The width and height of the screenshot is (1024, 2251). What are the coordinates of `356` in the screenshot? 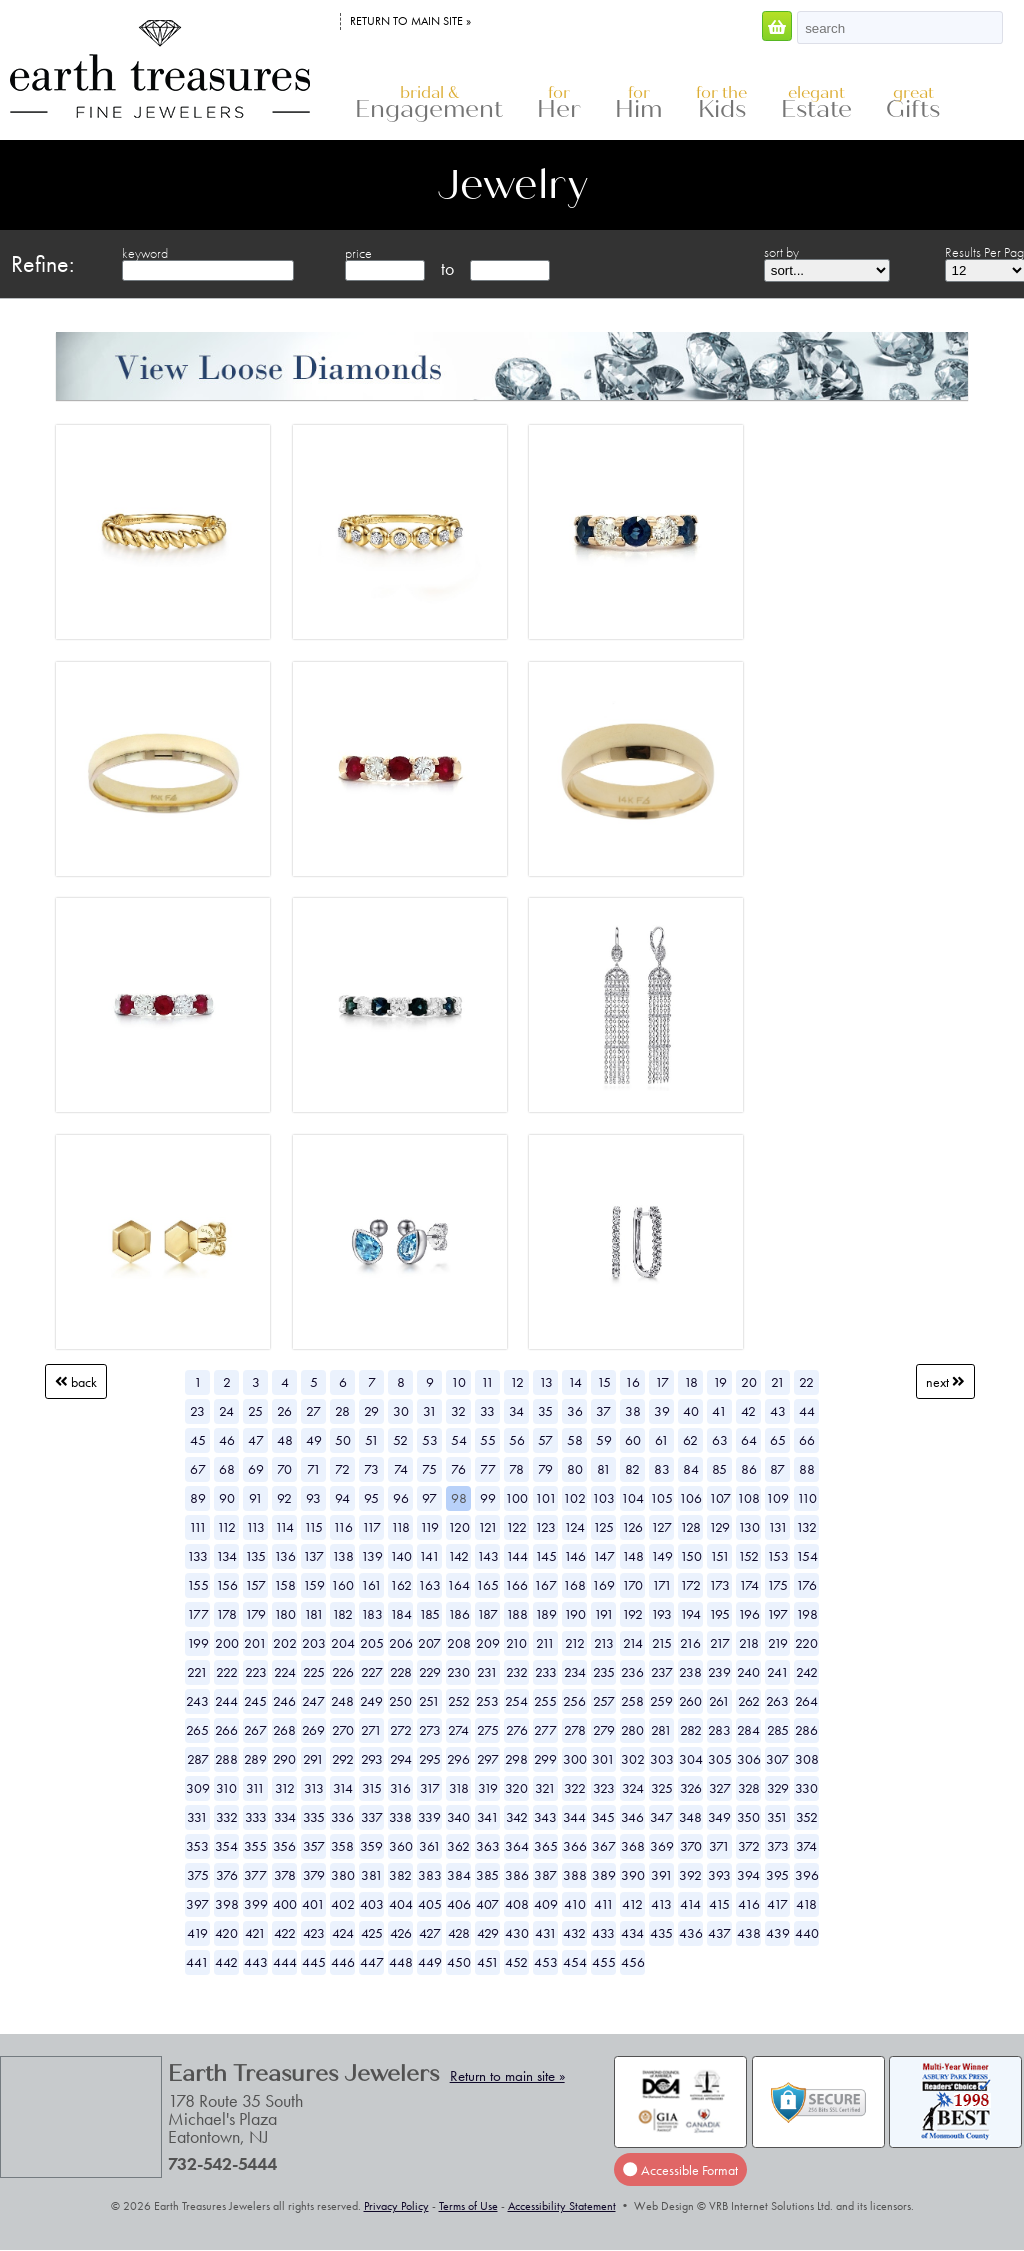 It's located at (284, 1846).